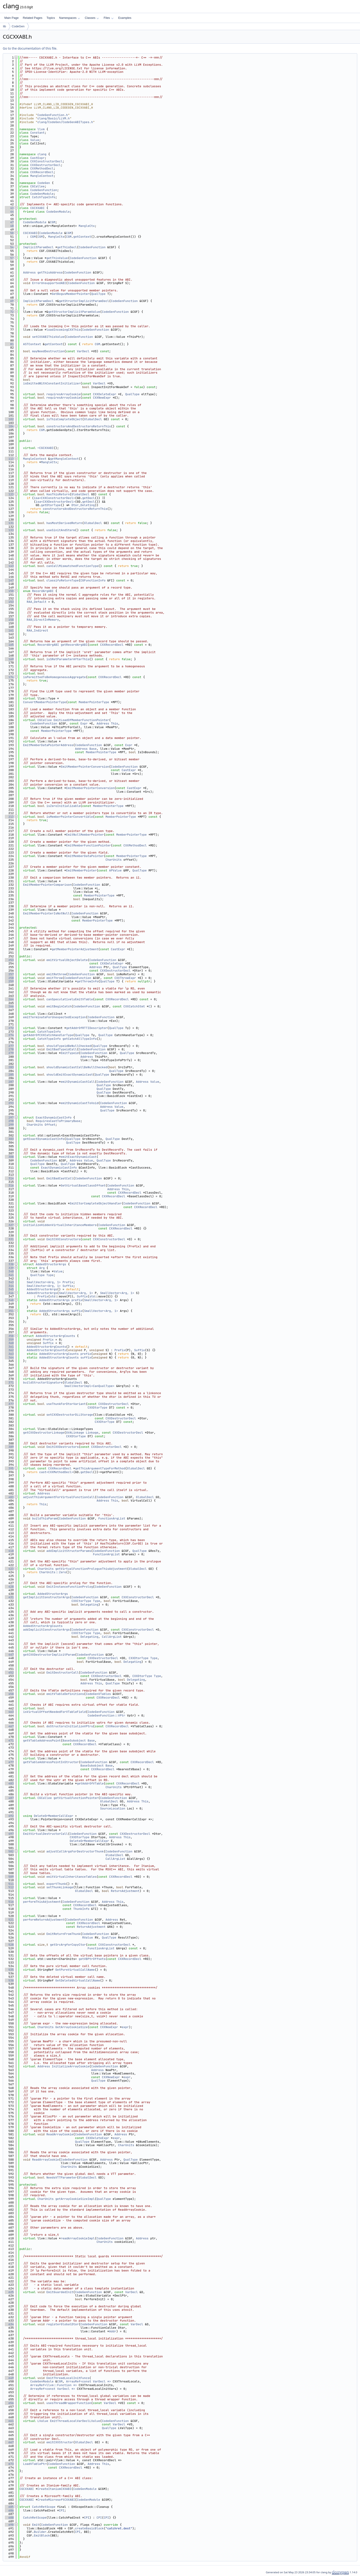  What do you see at coordinates (9, 630) in the screenshot?
I see `161` at bounding box center [9, 630].